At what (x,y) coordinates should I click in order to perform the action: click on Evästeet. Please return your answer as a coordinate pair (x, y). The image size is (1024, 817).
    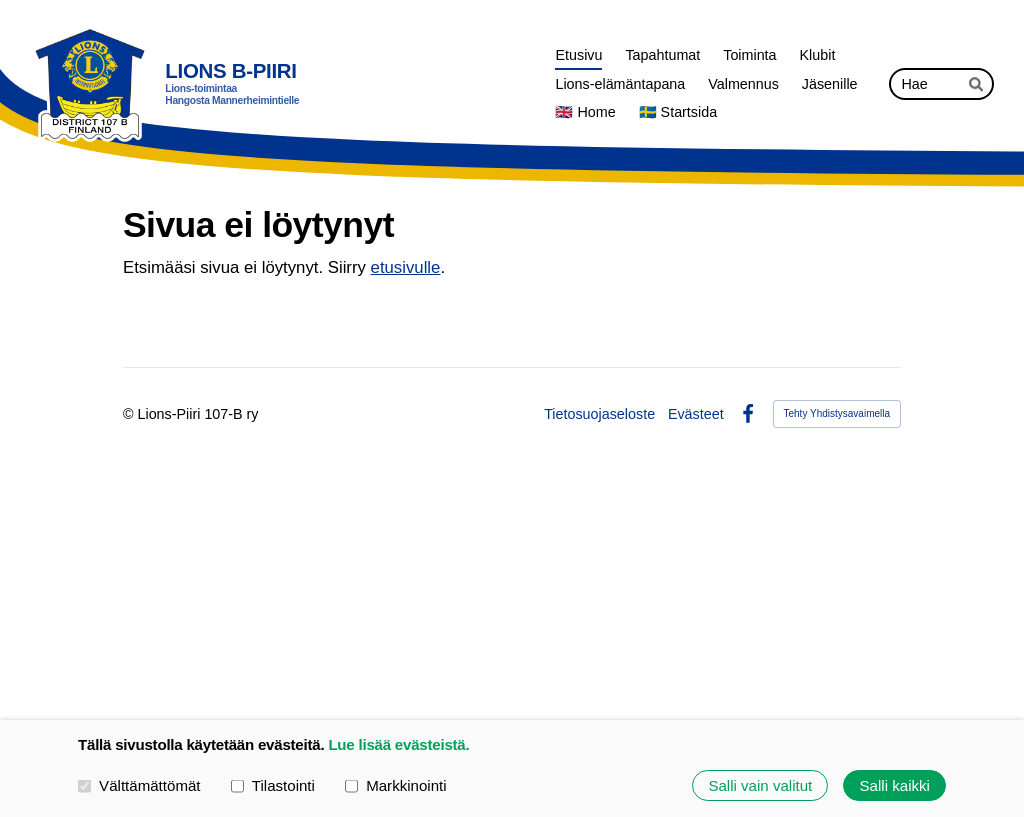
    Looking at the image, I should click on (696, 414).